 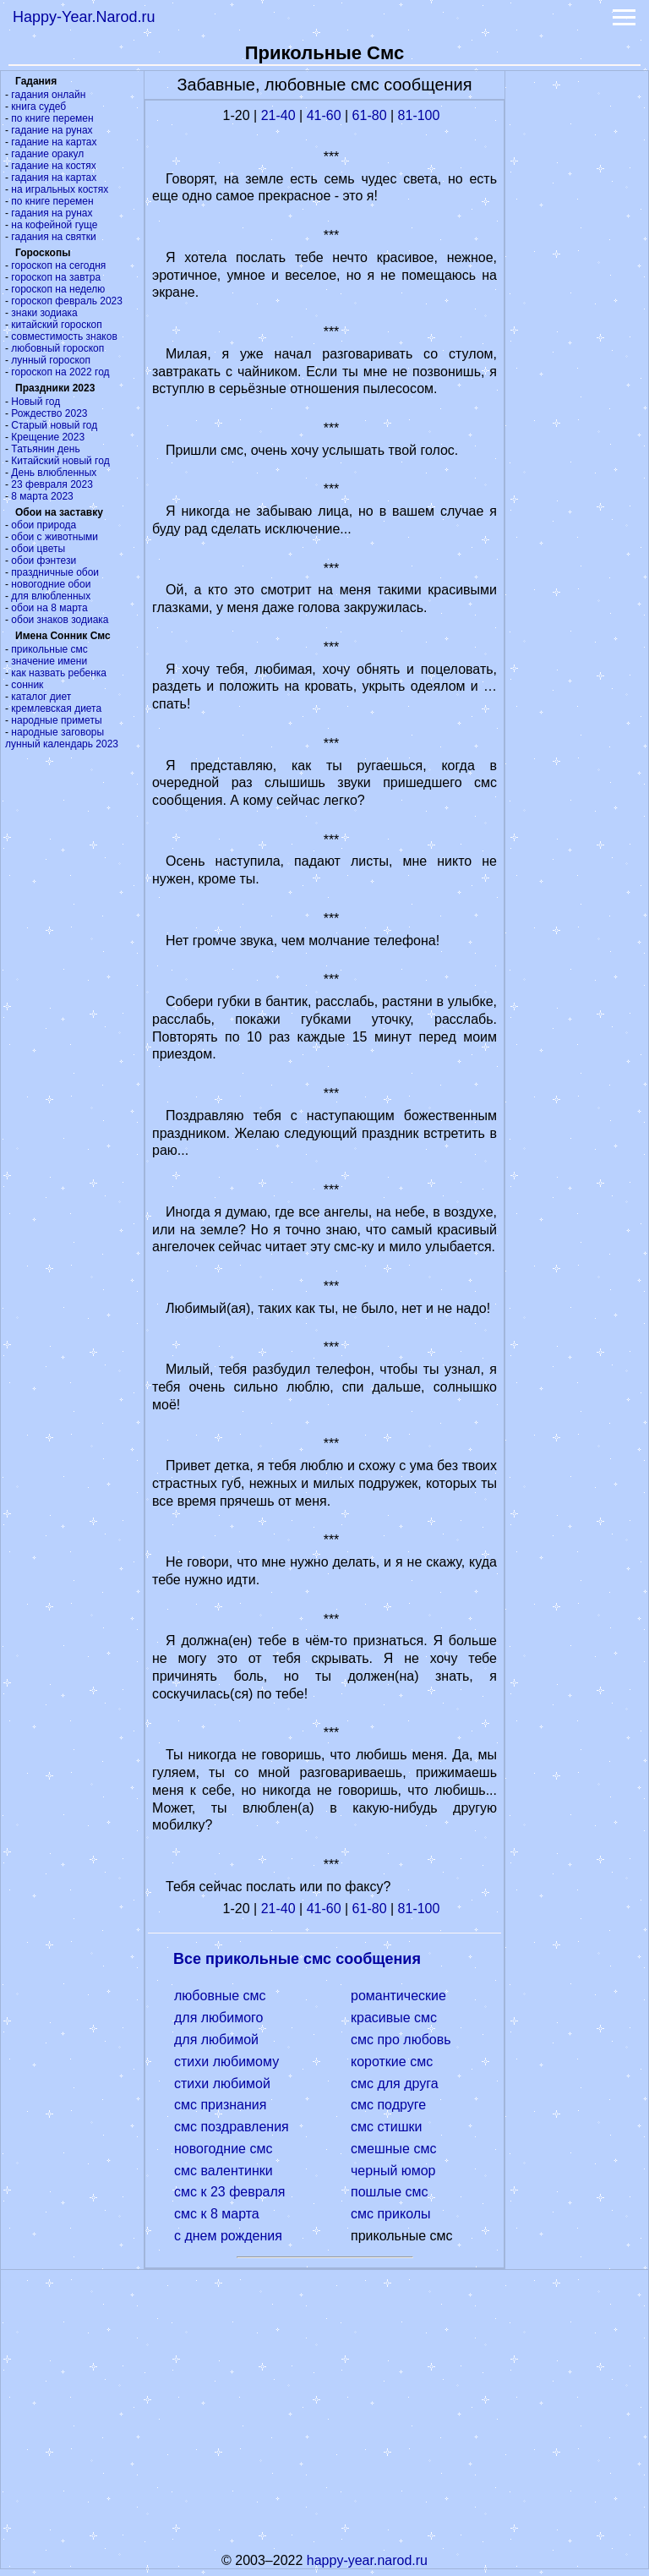 I want to click on 61-80, so click(x=369, y=115).